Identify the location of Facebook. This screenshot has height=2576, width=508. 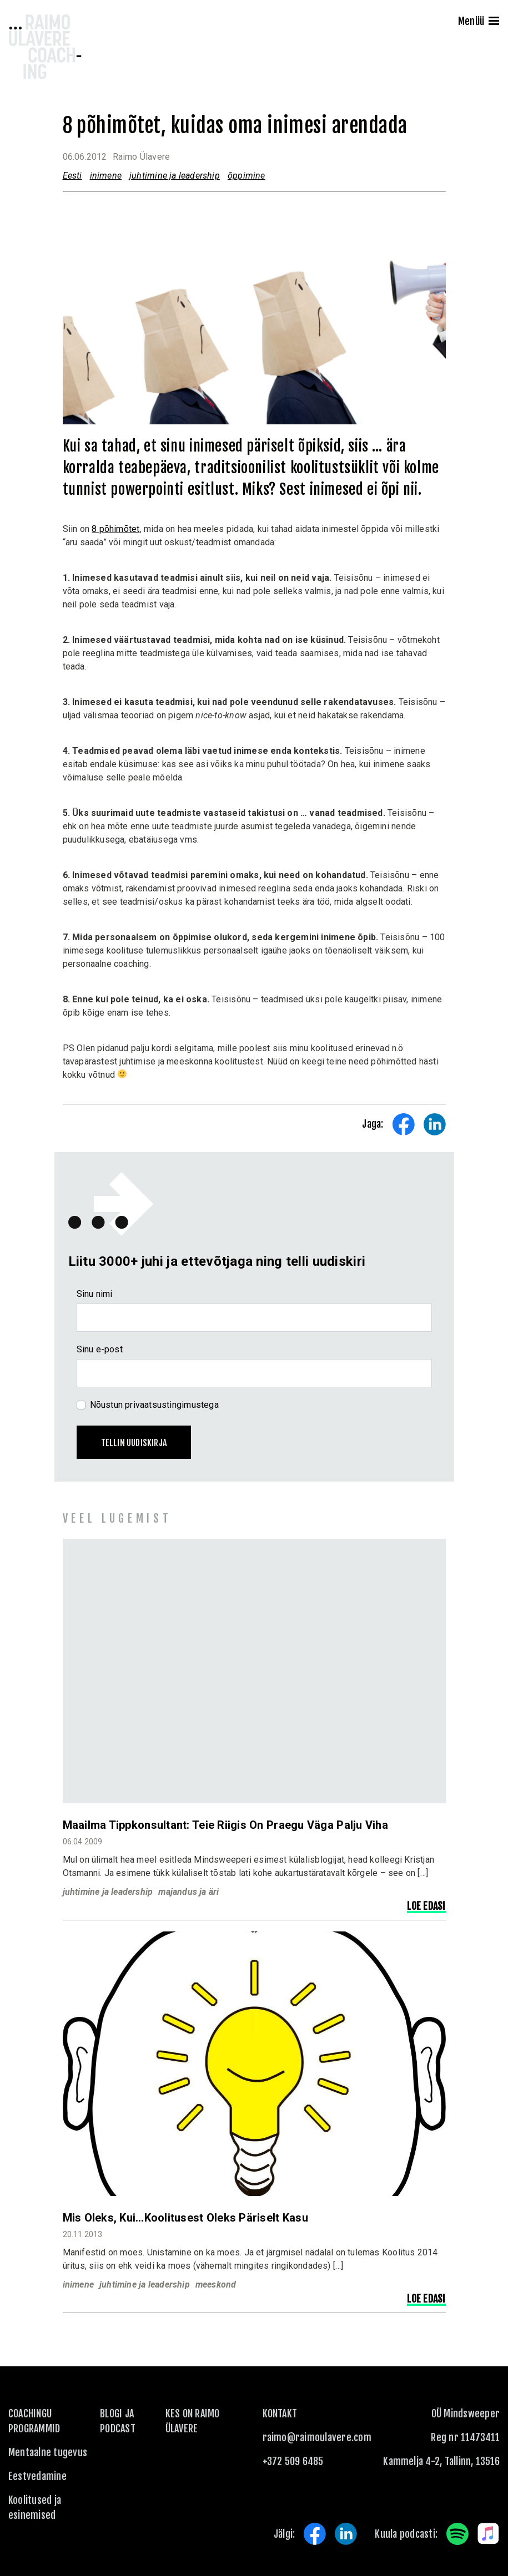
(315, 2534).